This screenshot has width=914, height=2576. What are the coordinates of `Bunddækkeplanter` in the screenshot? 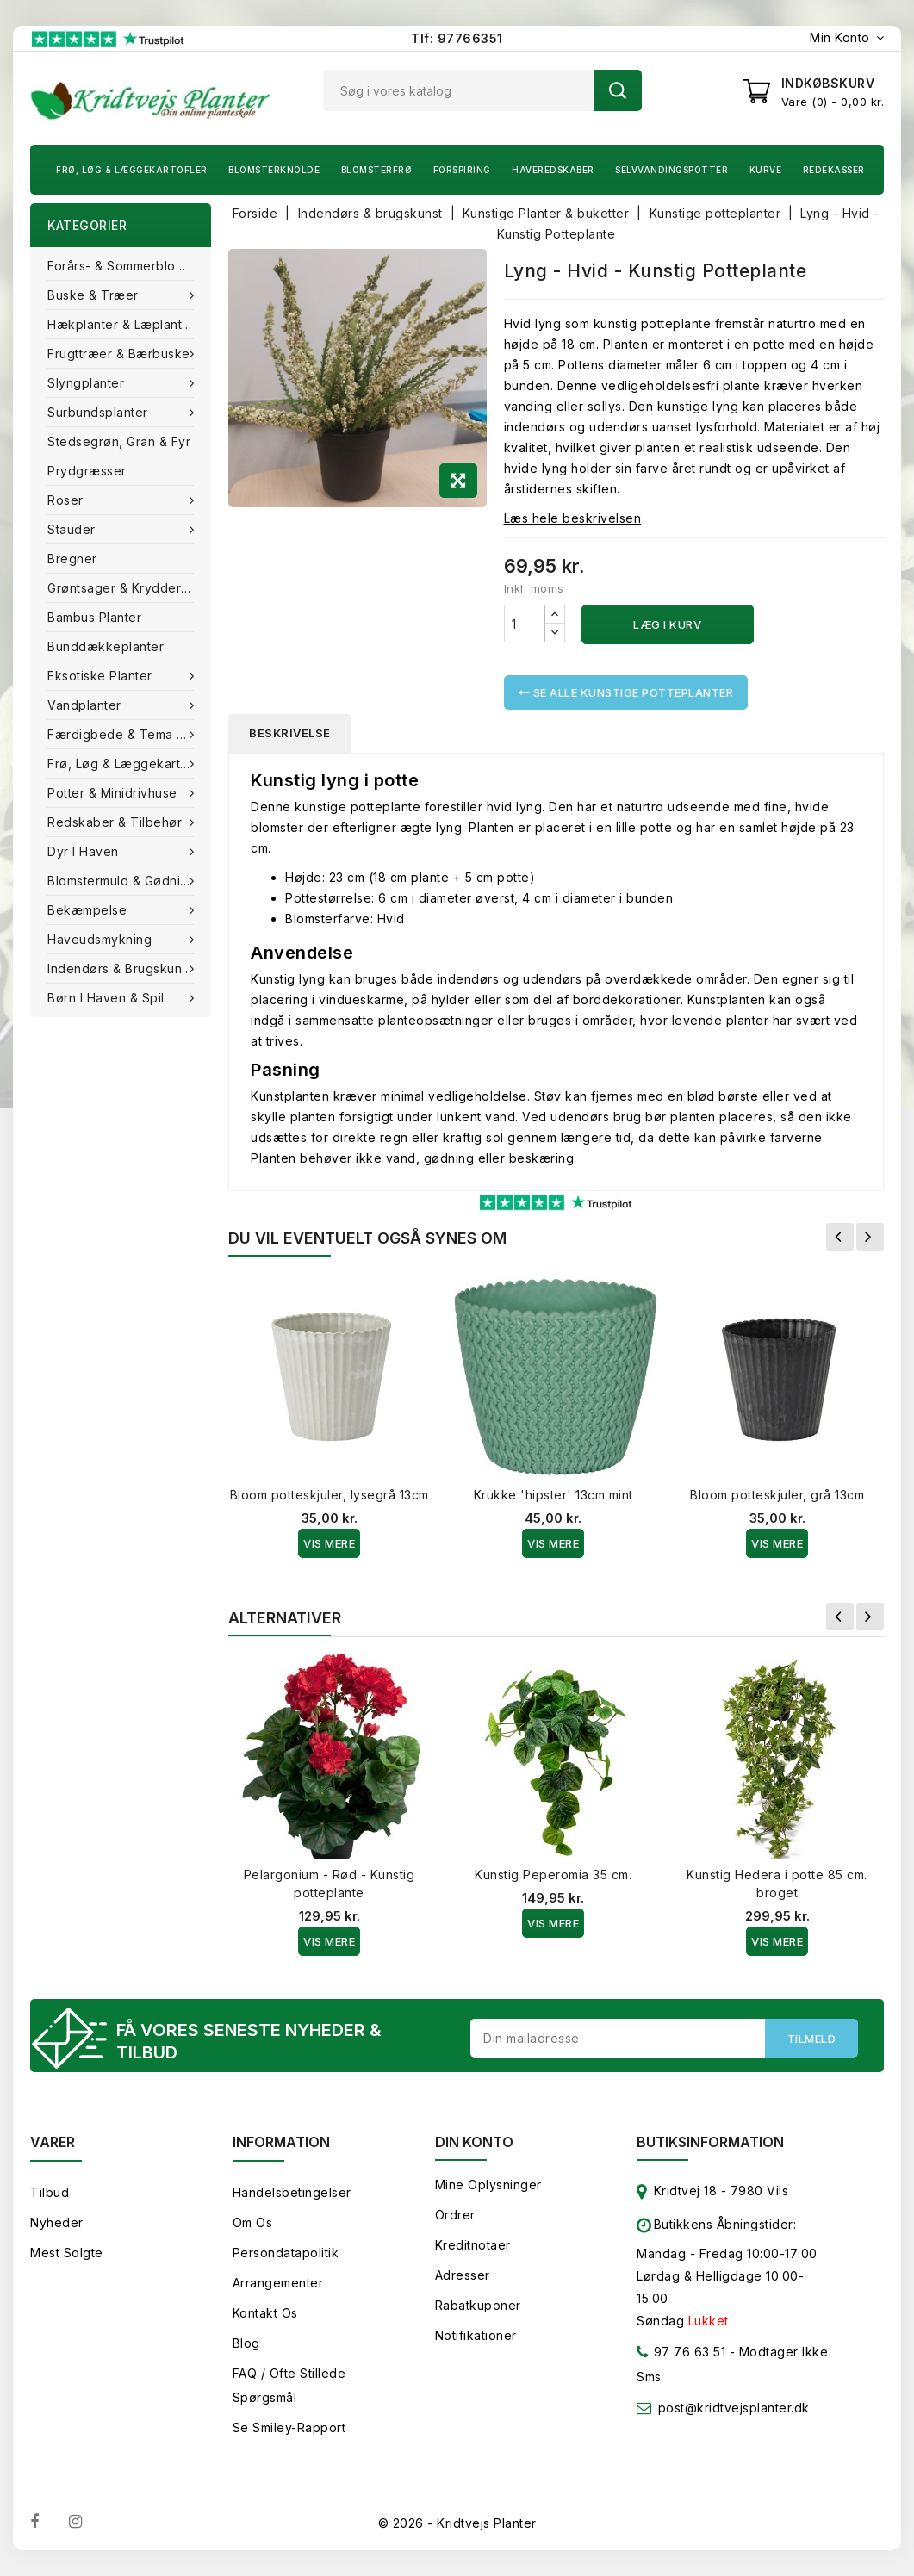 It's located at (105, 646).